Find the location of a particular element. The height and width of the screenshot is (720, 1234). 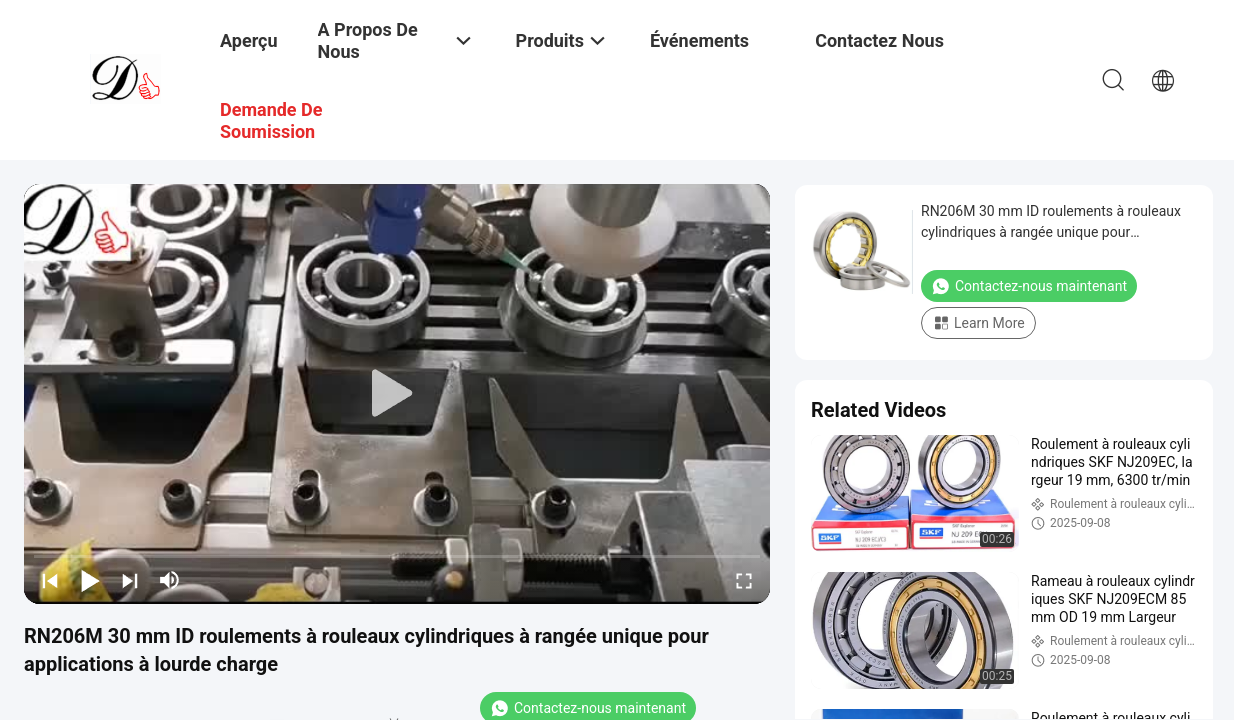

[play/pause] is located at coordinates (90, 580).